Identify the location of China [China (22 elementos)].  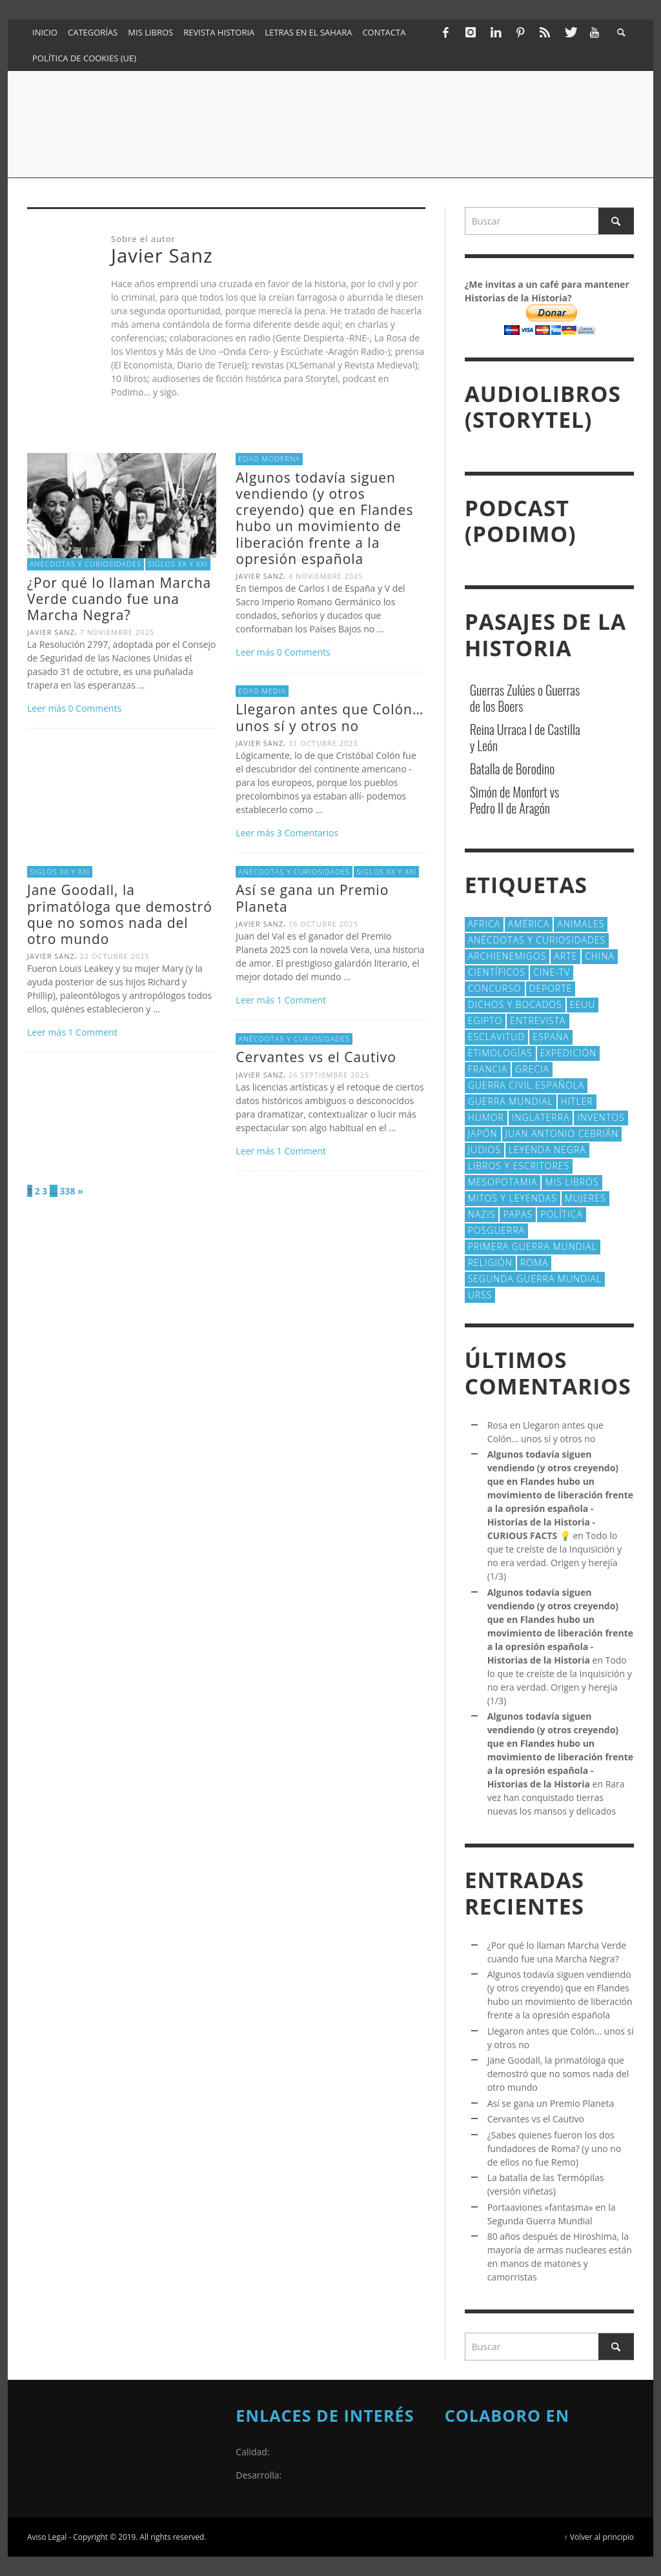
(600, 956).